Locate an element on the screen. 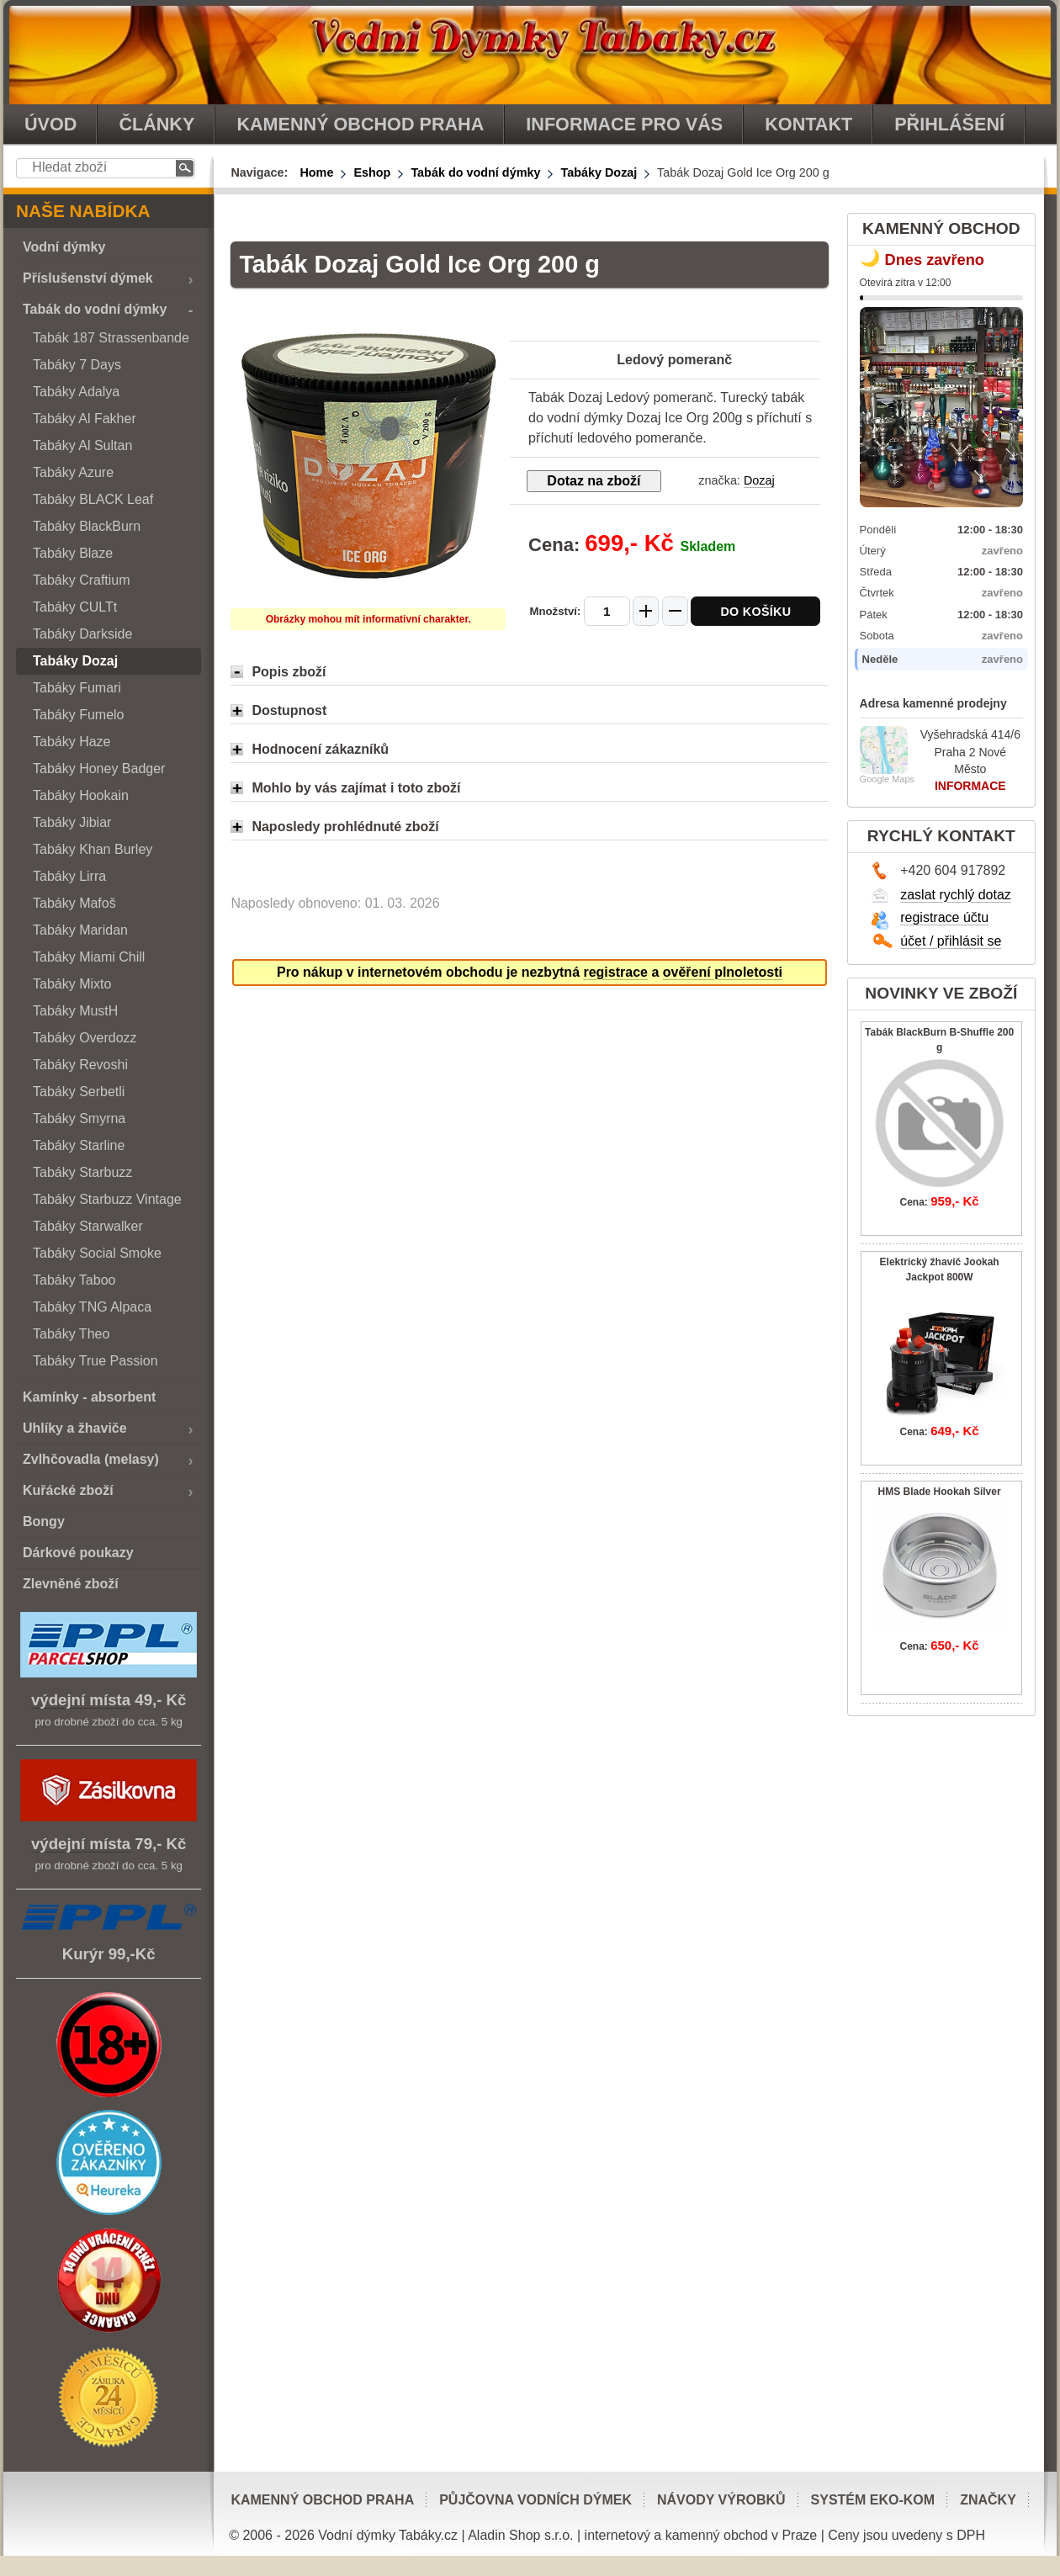 The height and width of the screenshot is (2576, 1060). Tabáky Fumelo is located at coordinates (79, 715).